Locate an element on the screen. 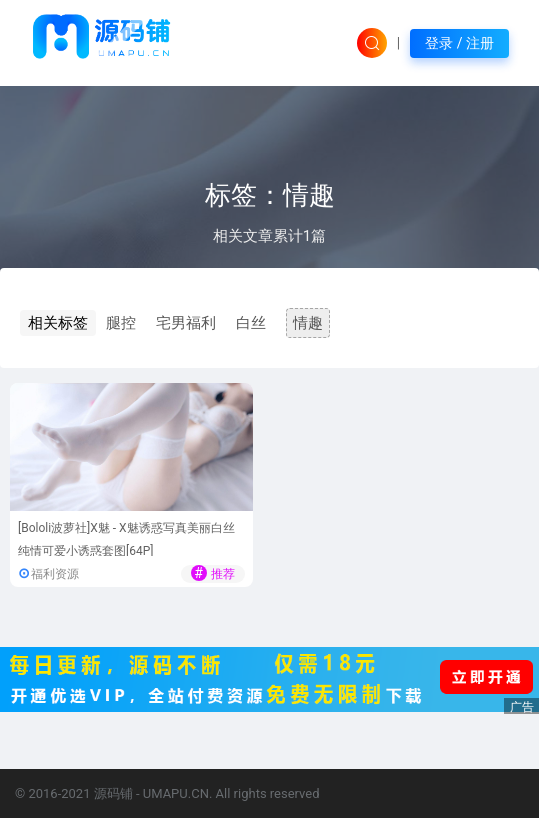  情趣 is located at coordinates (308, 323).